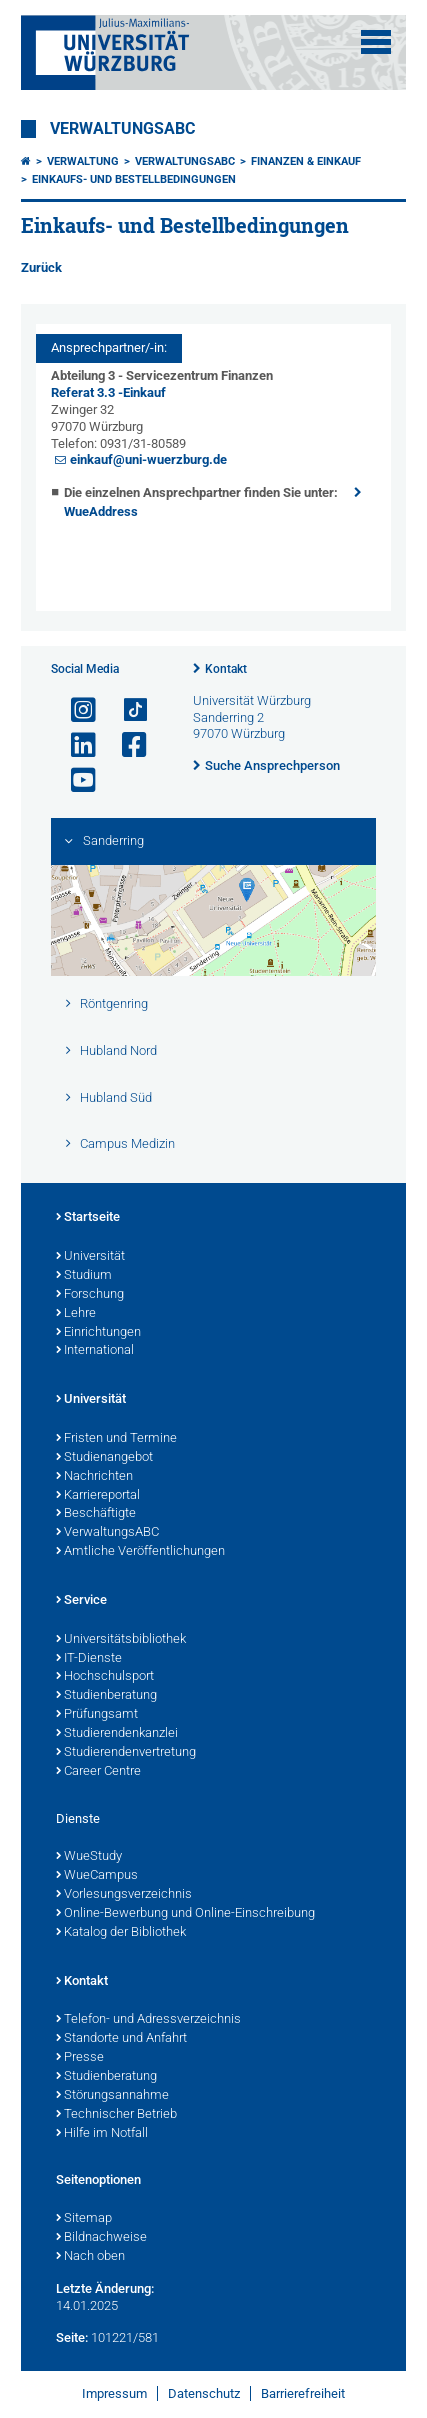  Describe the element at coordinates (126, 1753) in the screenshot. I see `Studierendenvertretung` at that location.